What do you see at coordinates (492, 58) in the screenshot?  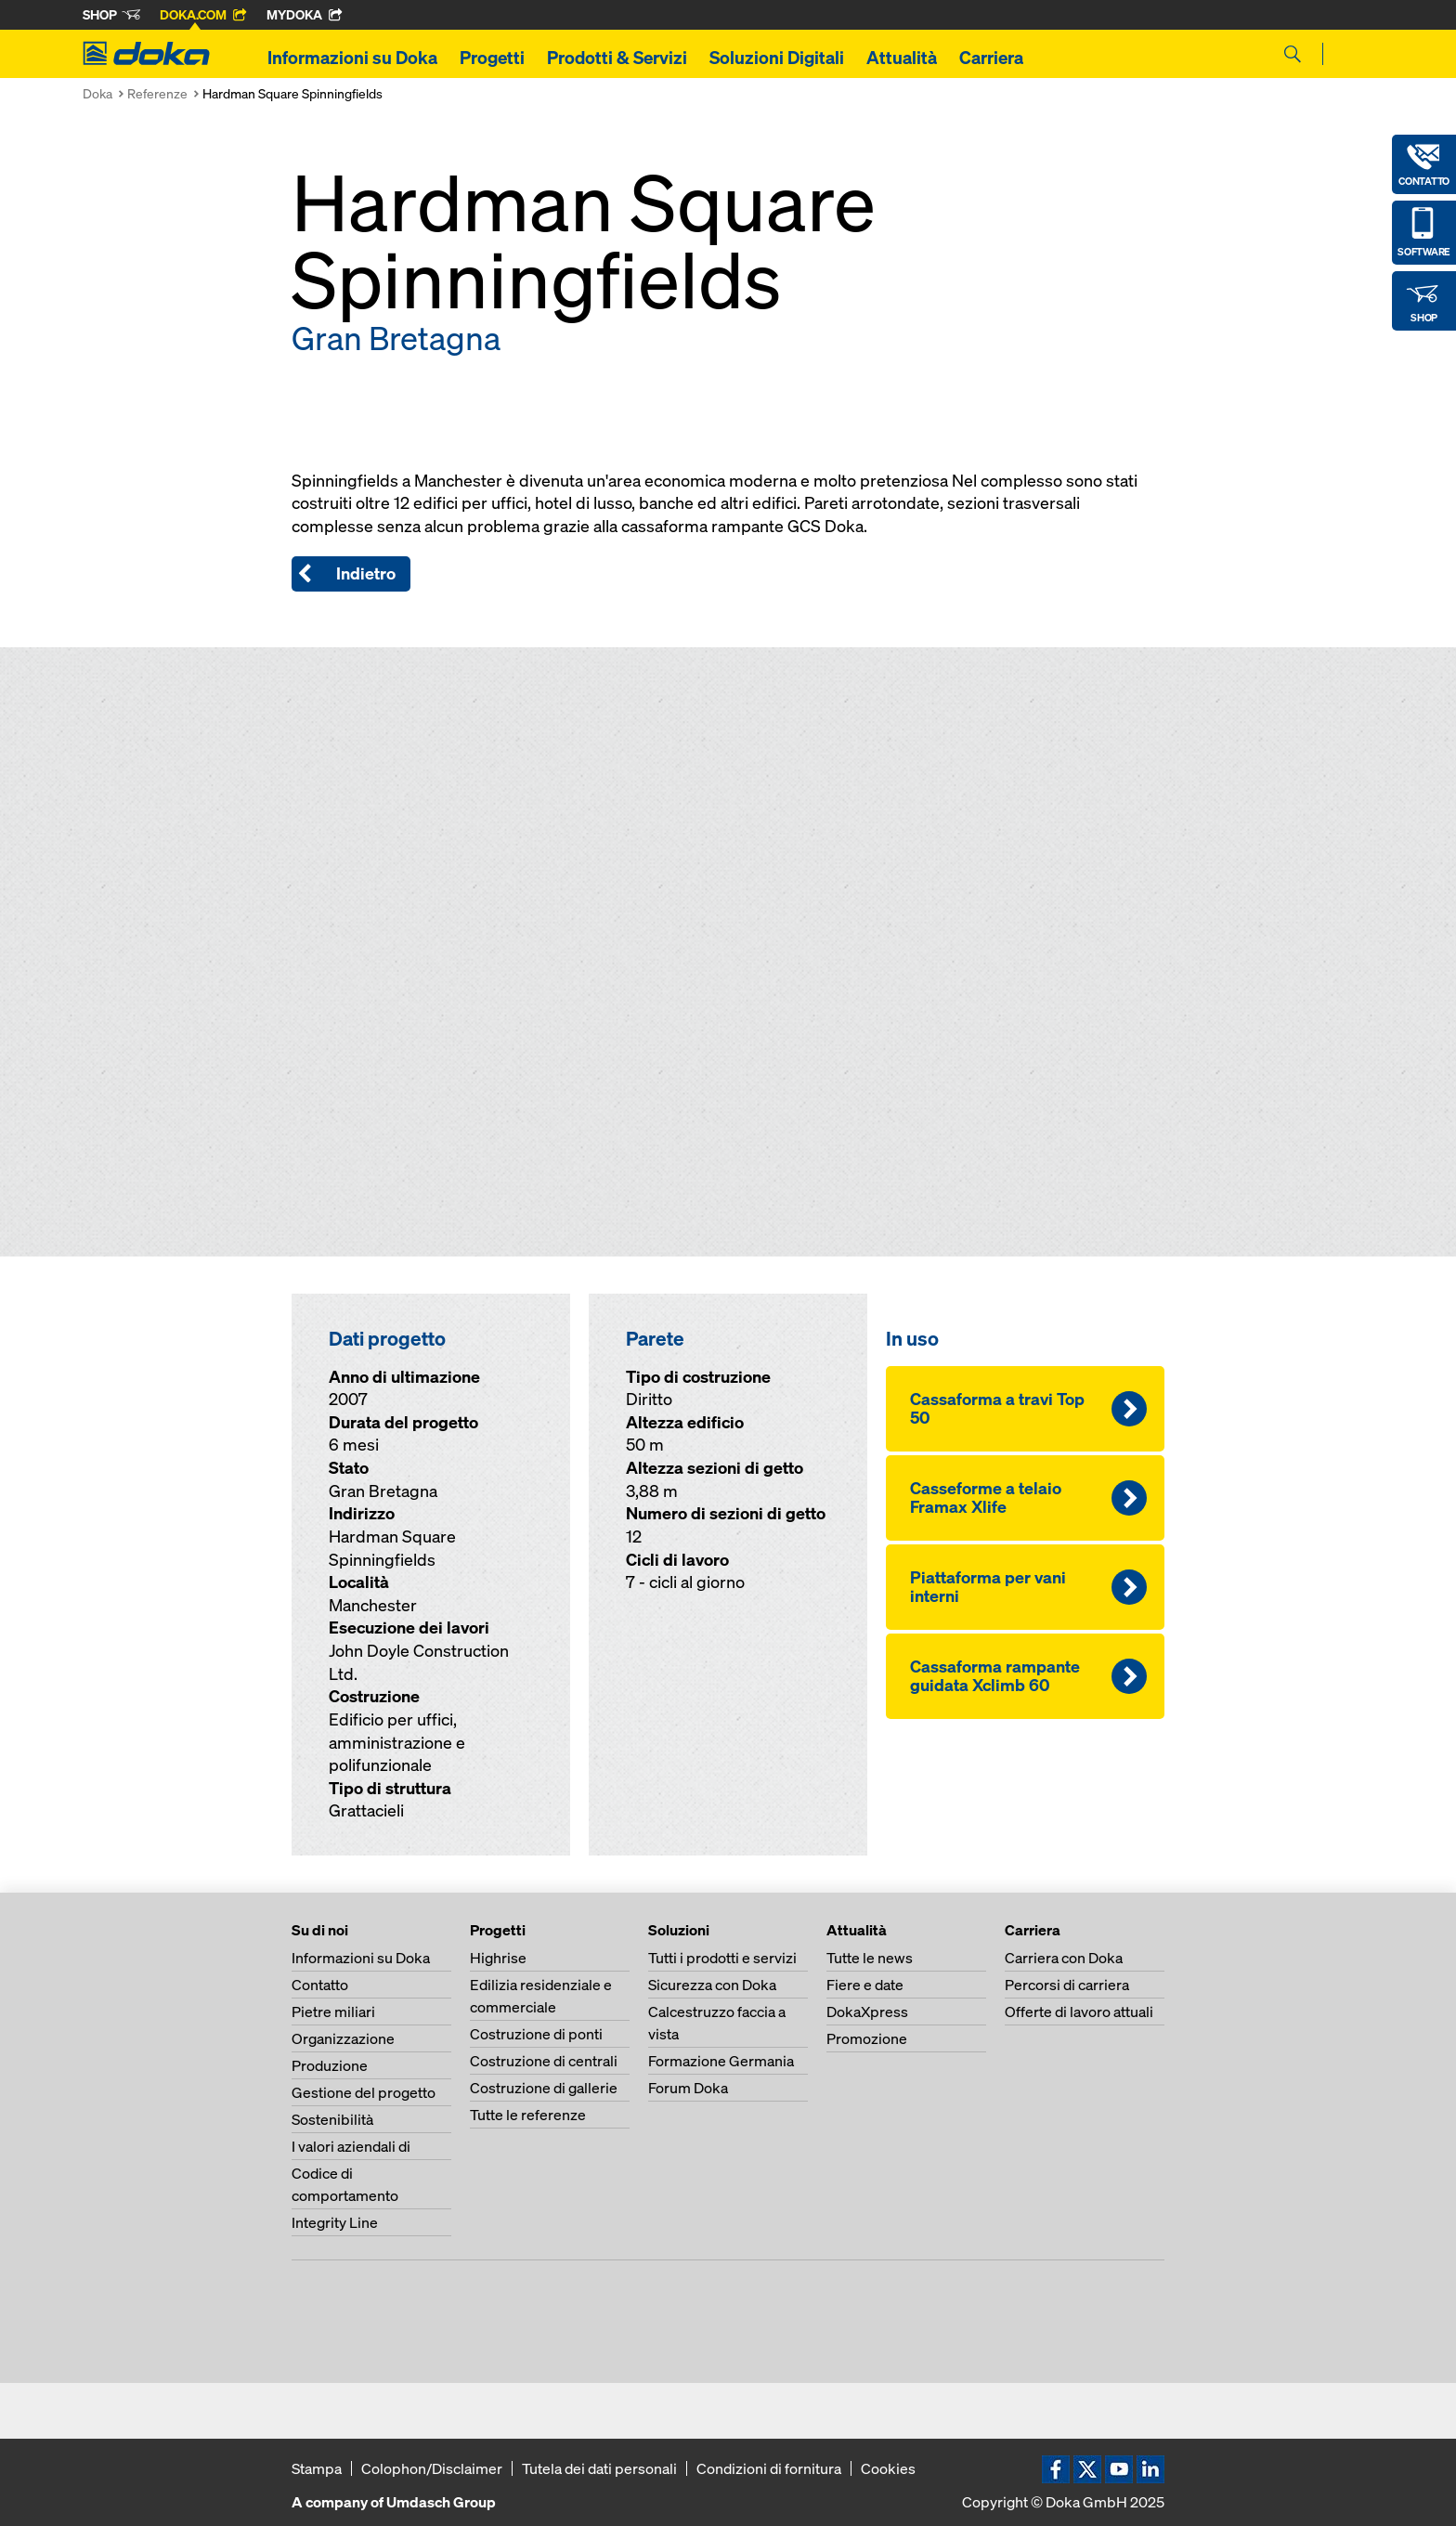 I see `Progetti` at bounding box center [492, 58].